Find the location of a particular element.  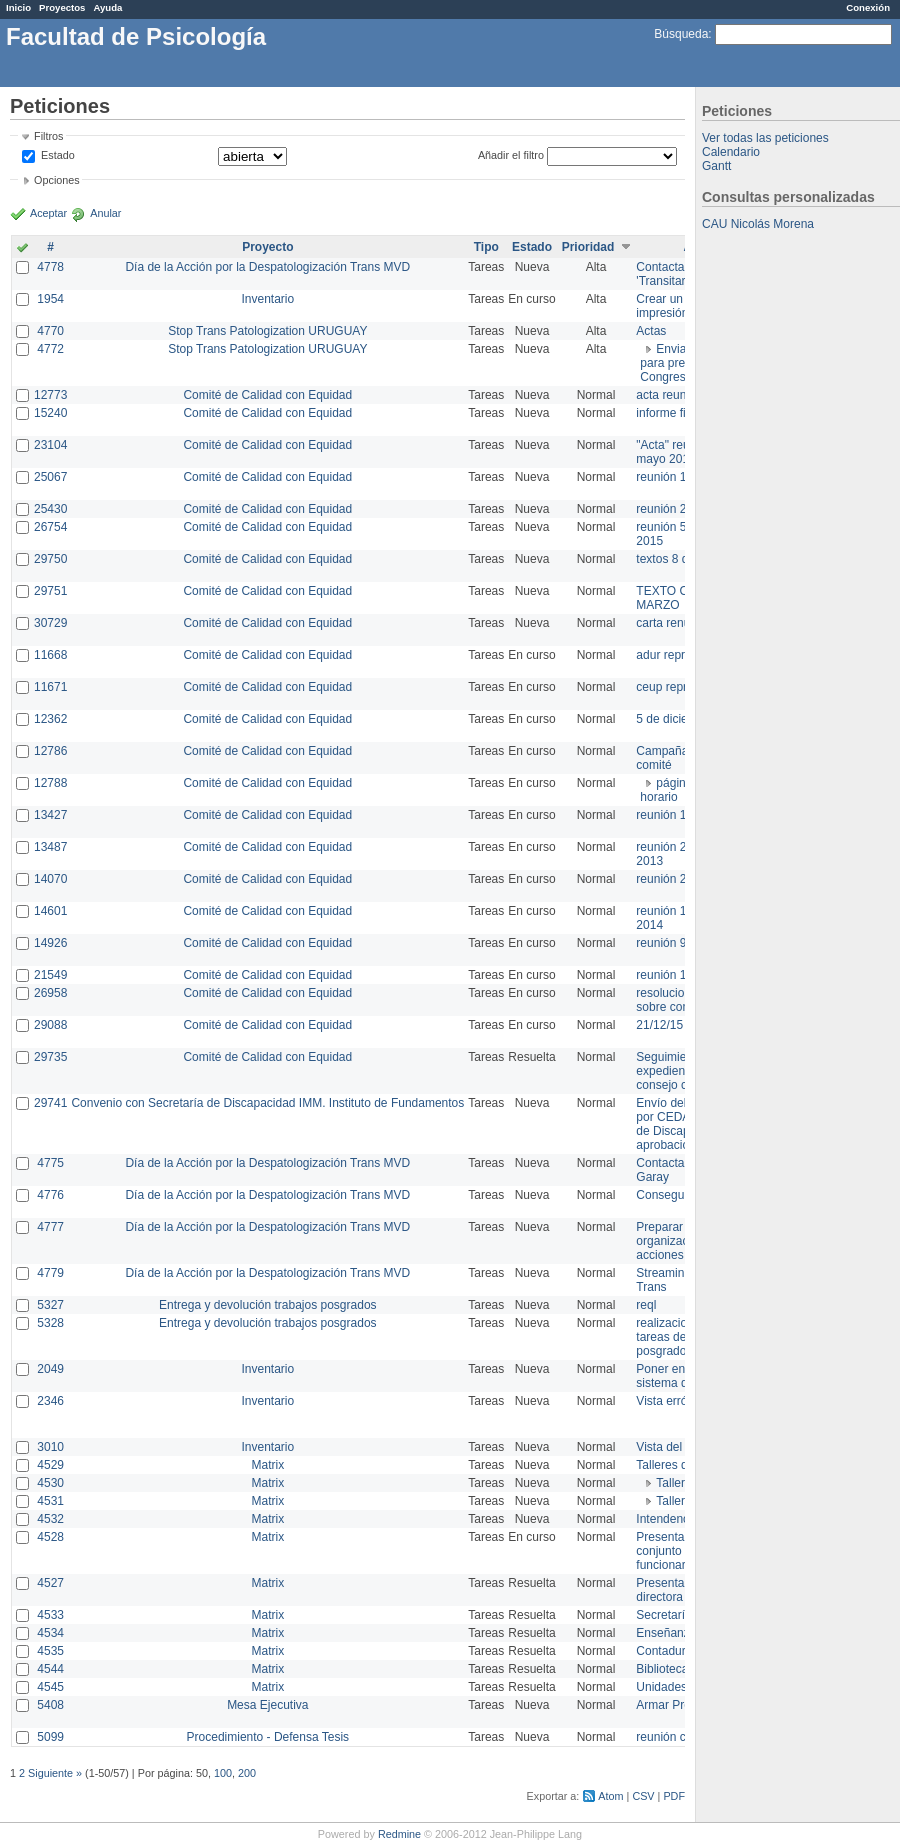

4534 is located at coordinates (50, 1633).